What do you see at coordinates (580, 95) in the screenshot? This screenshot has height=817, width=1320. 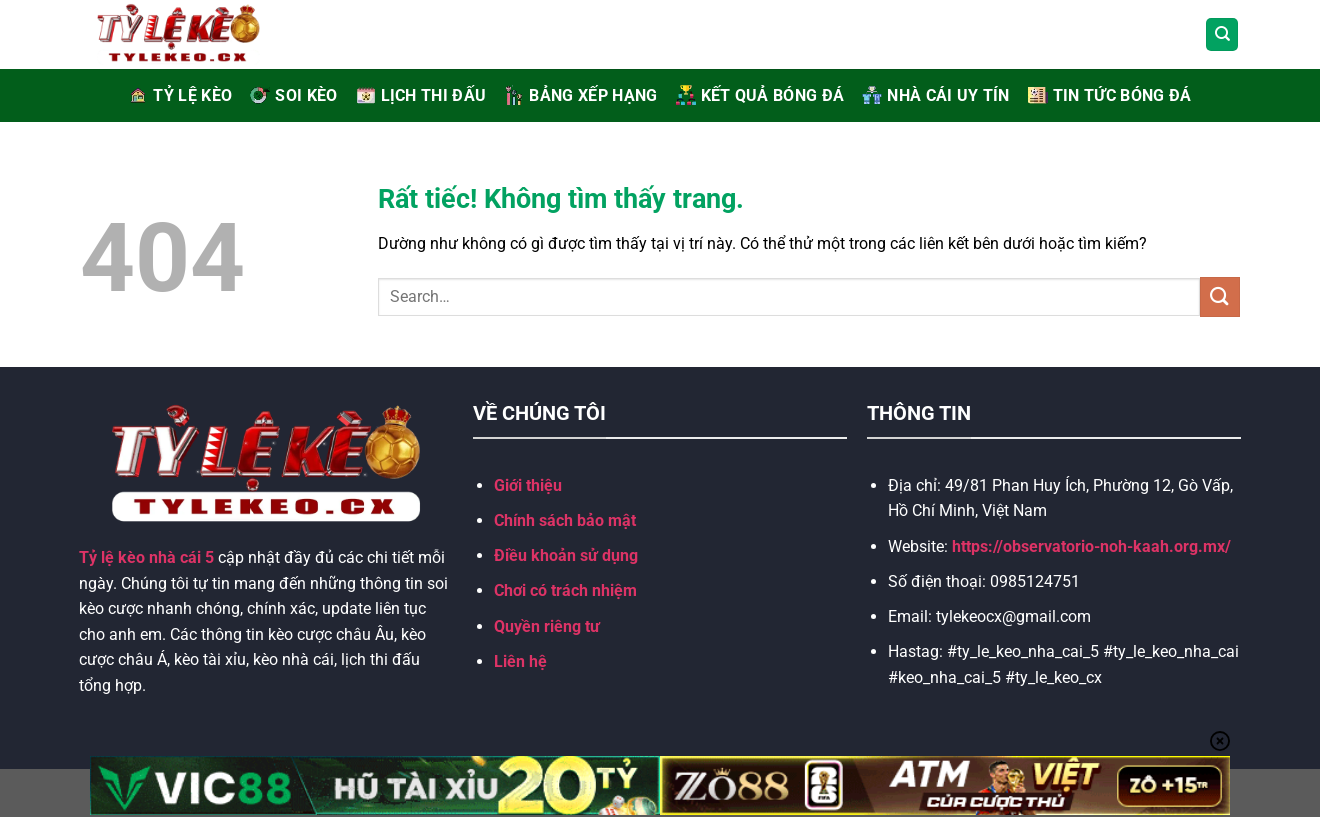 I see `BẢNG XẾP HẠNG` at bounding box center [580, 95].